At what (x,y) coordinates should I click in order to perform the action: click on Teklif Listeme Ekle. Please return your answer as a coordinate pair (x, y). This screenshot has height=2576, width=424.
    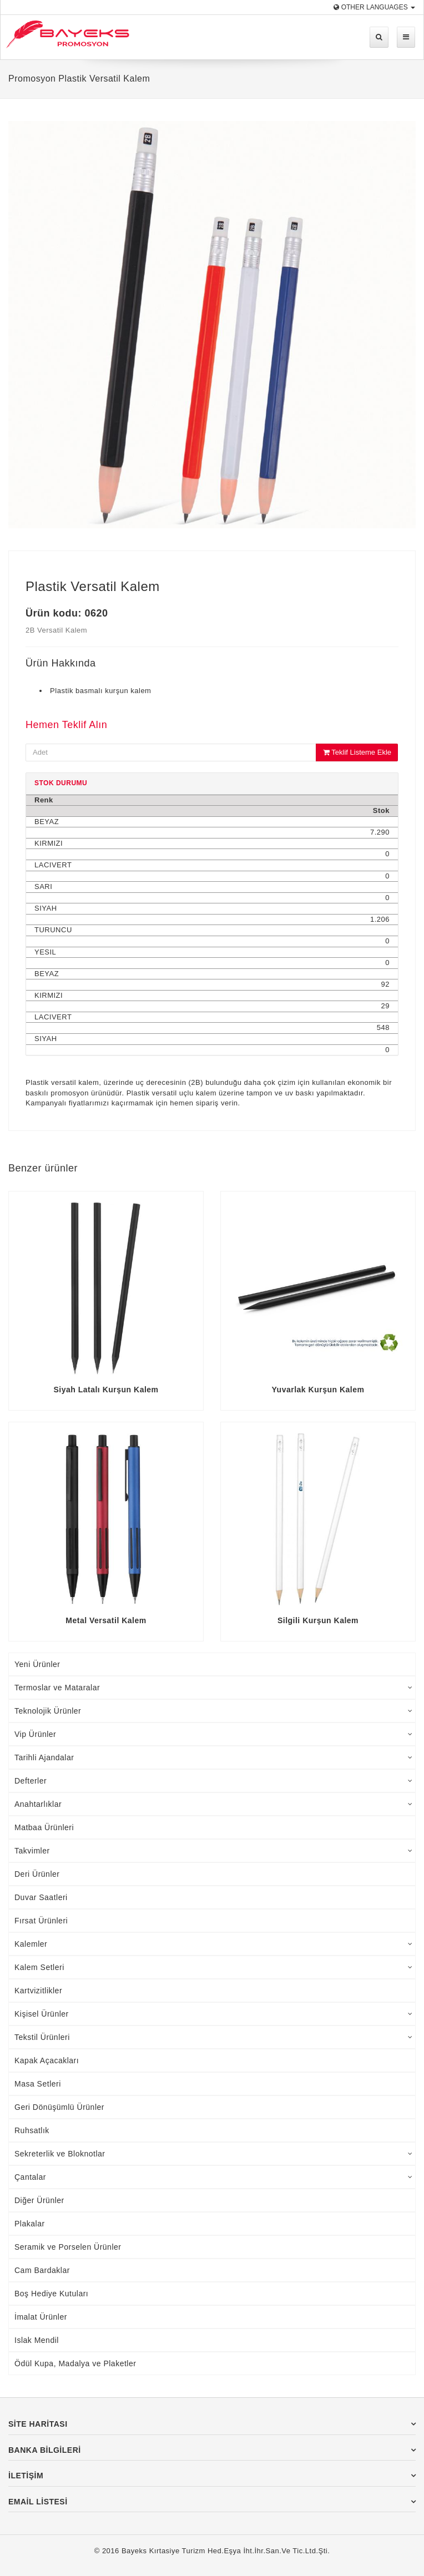
    Looking at the image, I should click on (357, 752).